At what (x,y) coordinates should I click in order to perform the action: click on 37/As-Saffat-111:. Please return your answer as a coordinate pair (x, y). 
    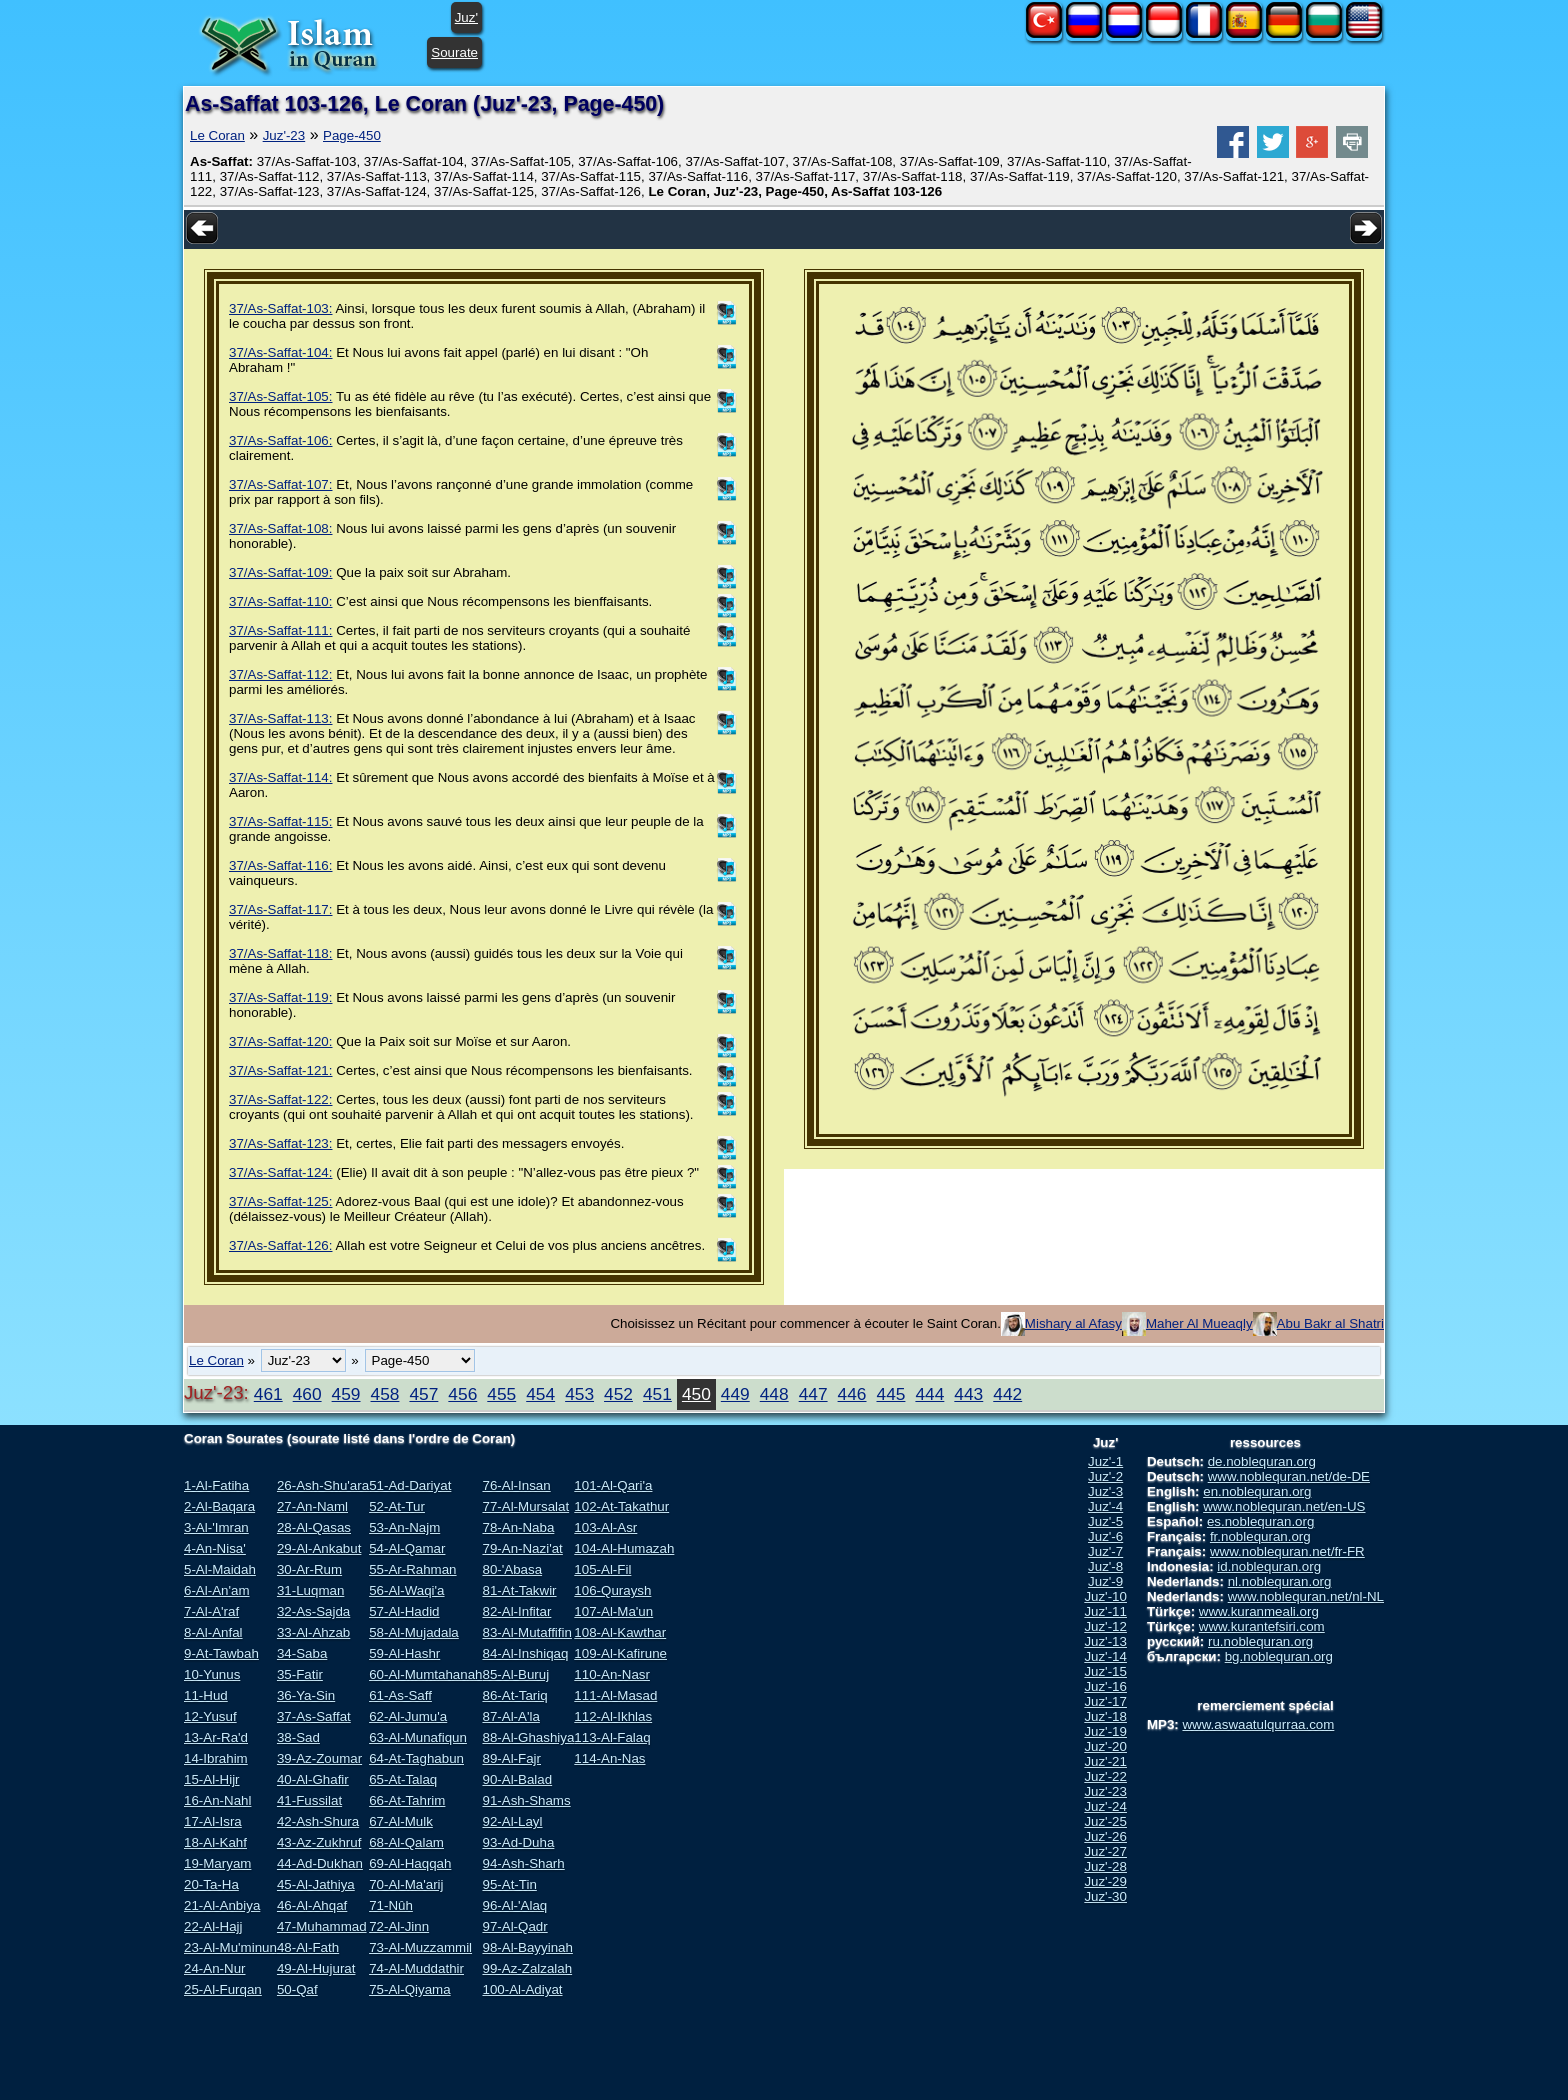
    Looking at the image, I should click on (280, 630).